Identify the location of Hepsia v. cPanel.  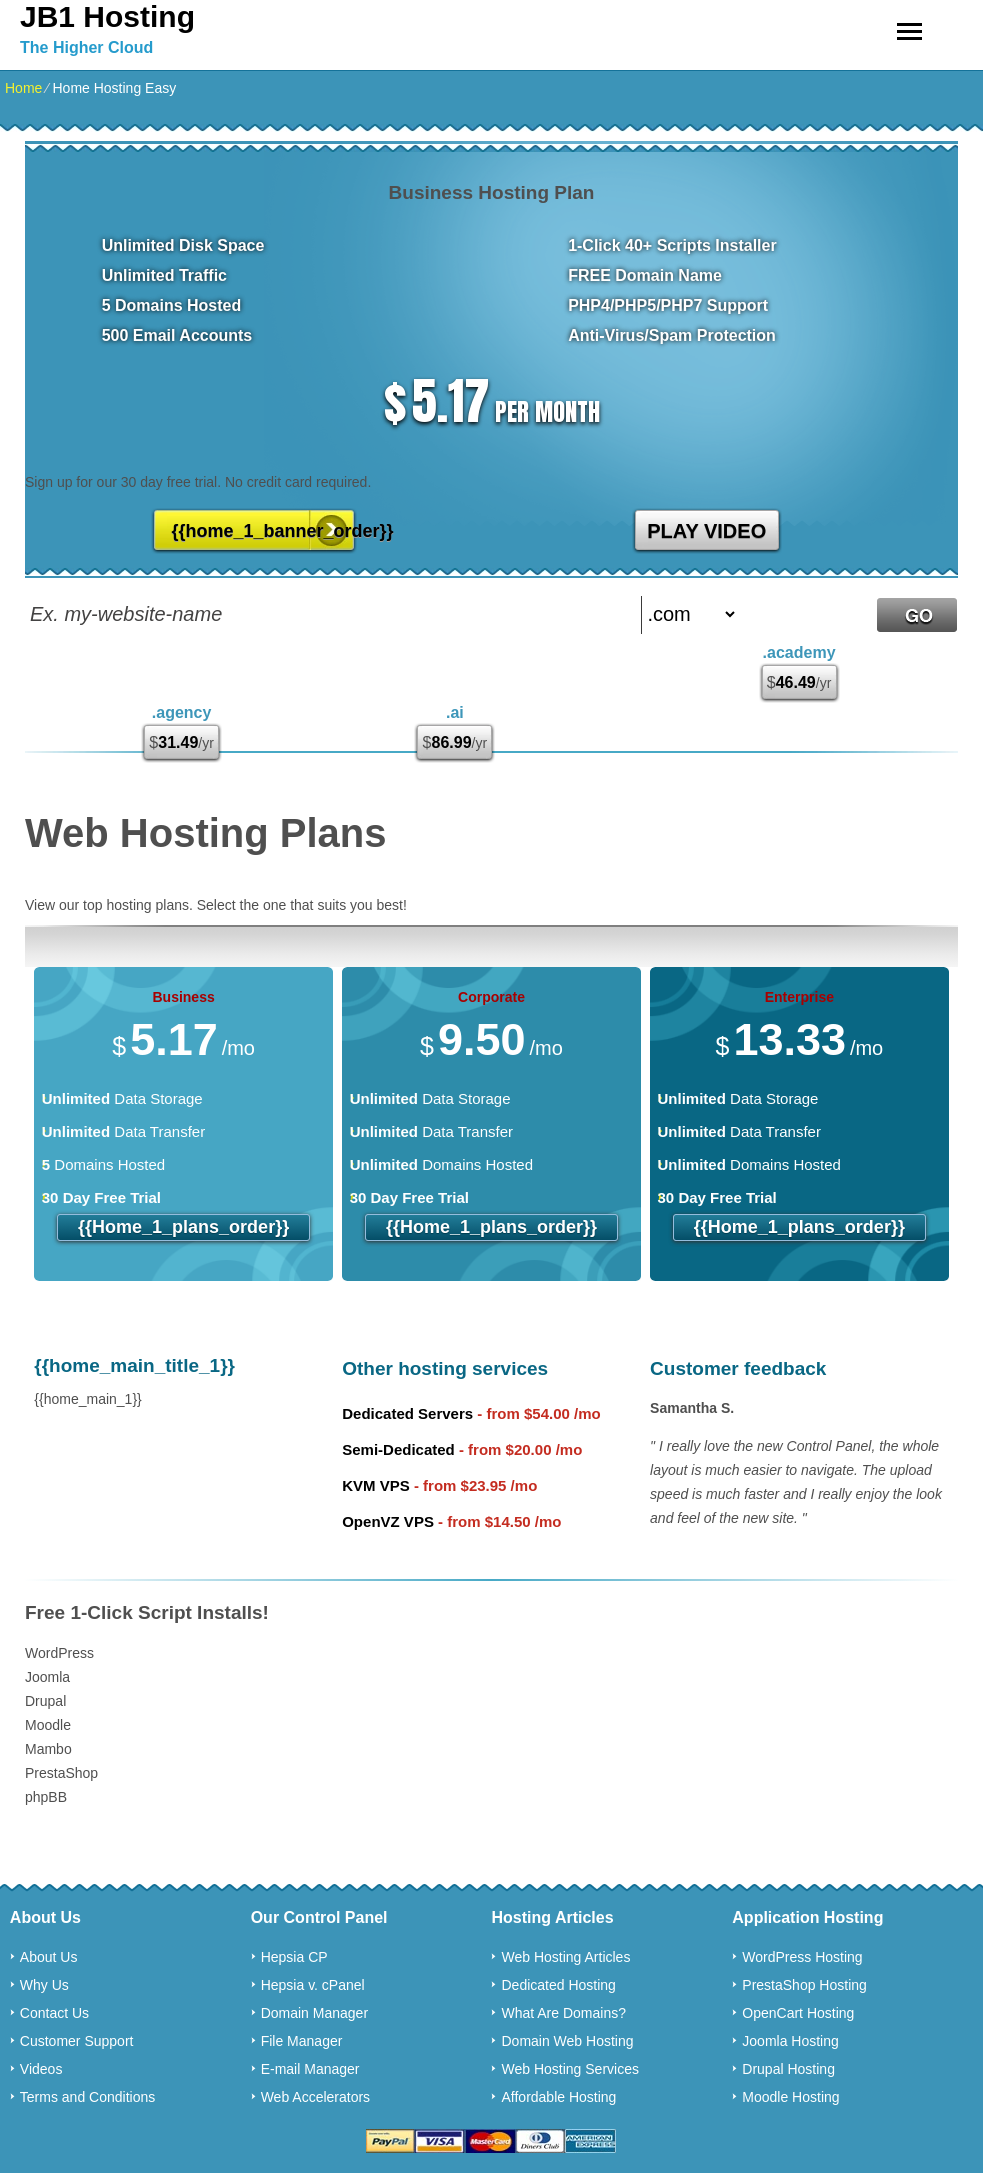
(313, 1985).